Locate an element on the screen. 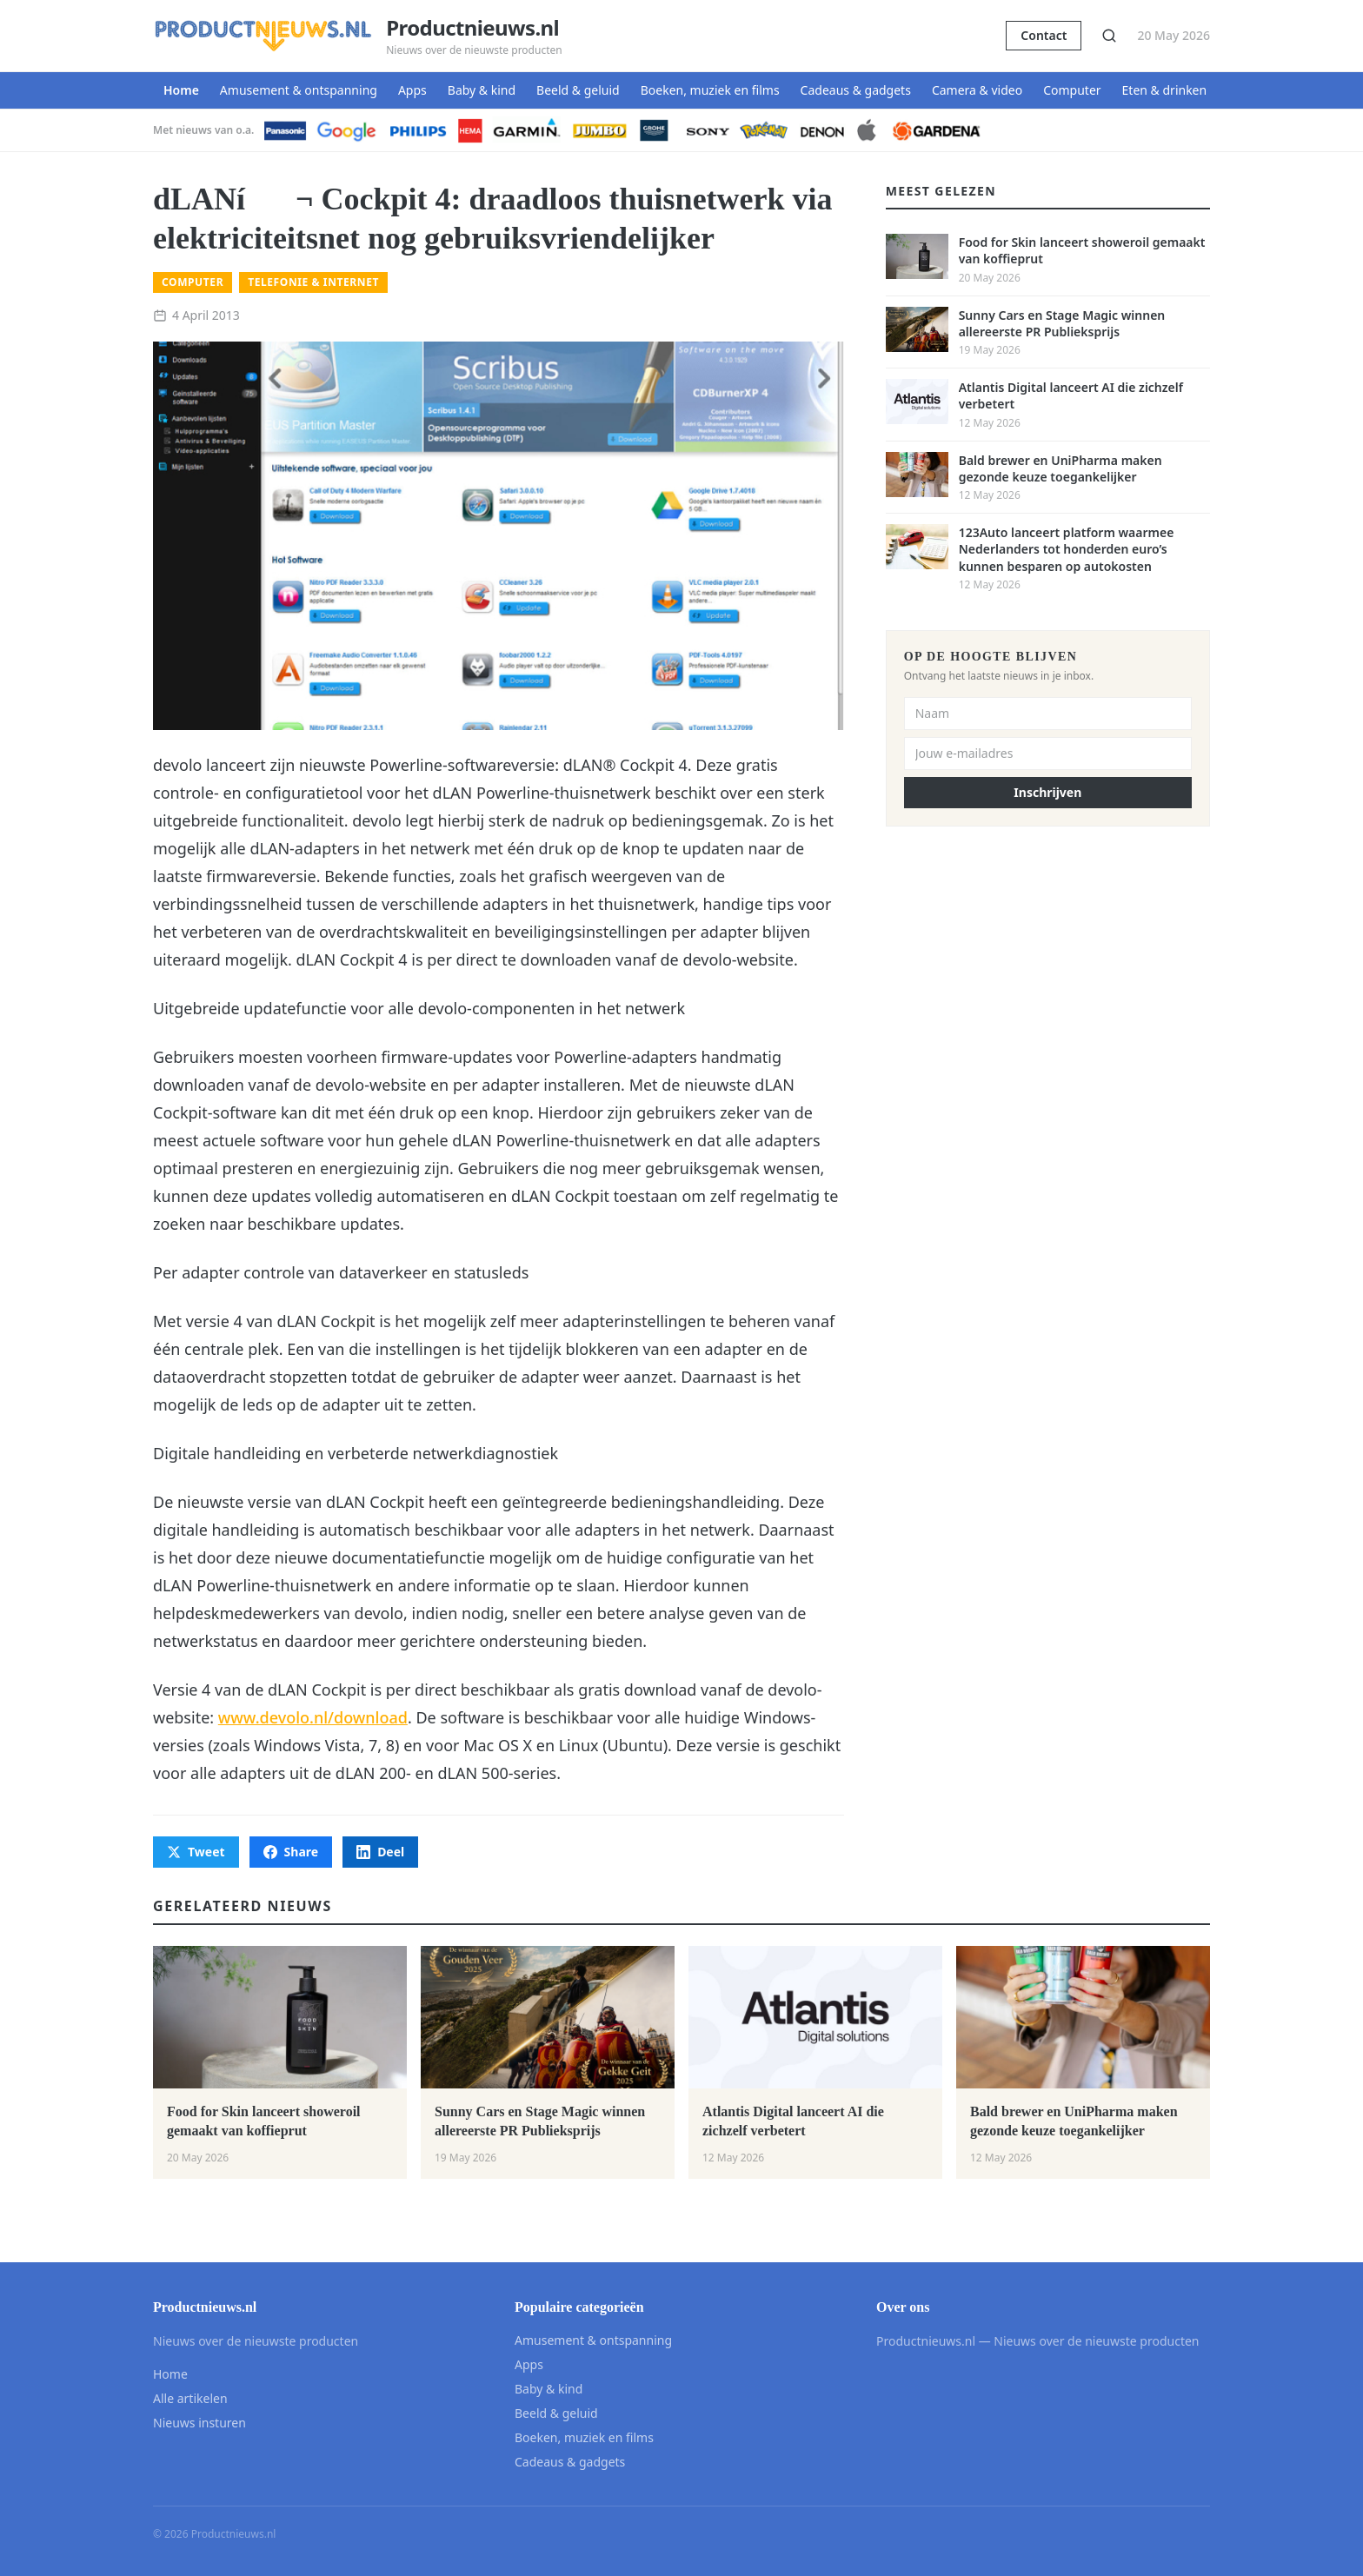 Image resolution: width=1363 pixels, height=2576 pixels. Alle artikelen is located at coordinates (190, 2398).